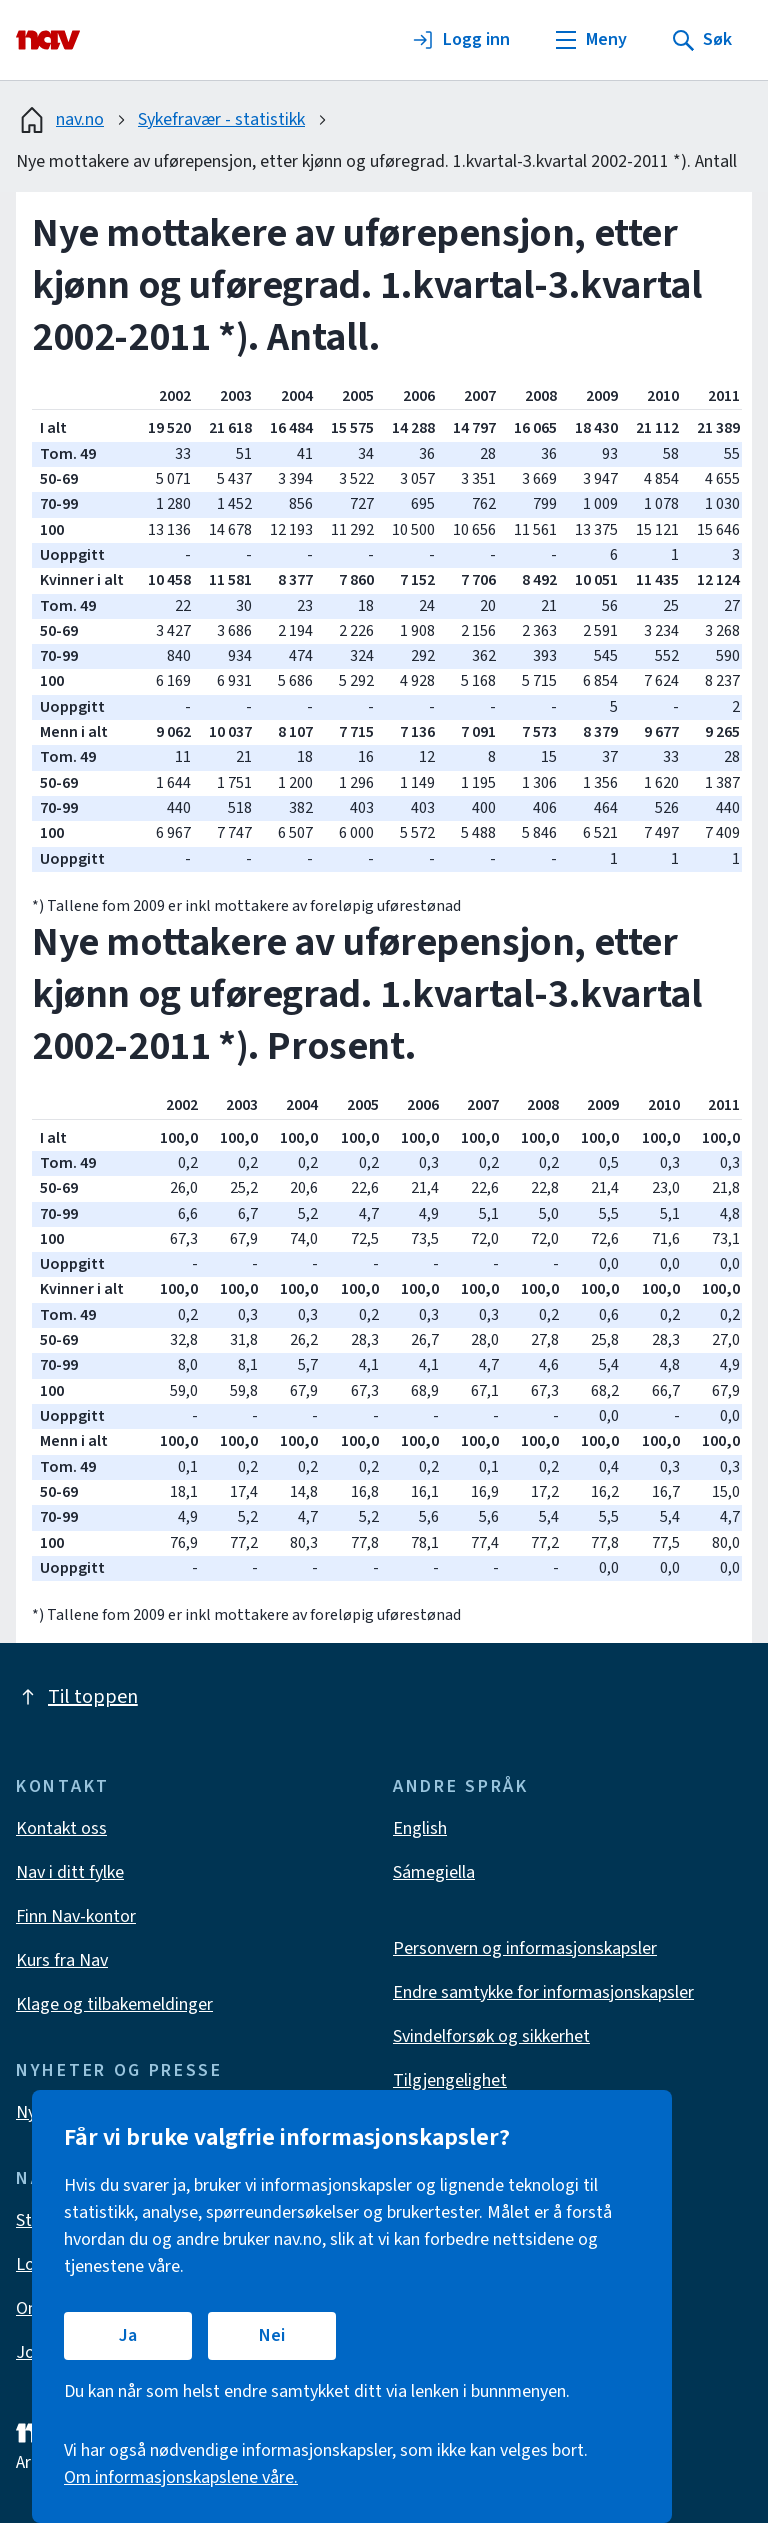 This screenshot has height=2523, width=768. Describe the element at coordinates (420, 1828) in the screenshot. I see `English` at that location.